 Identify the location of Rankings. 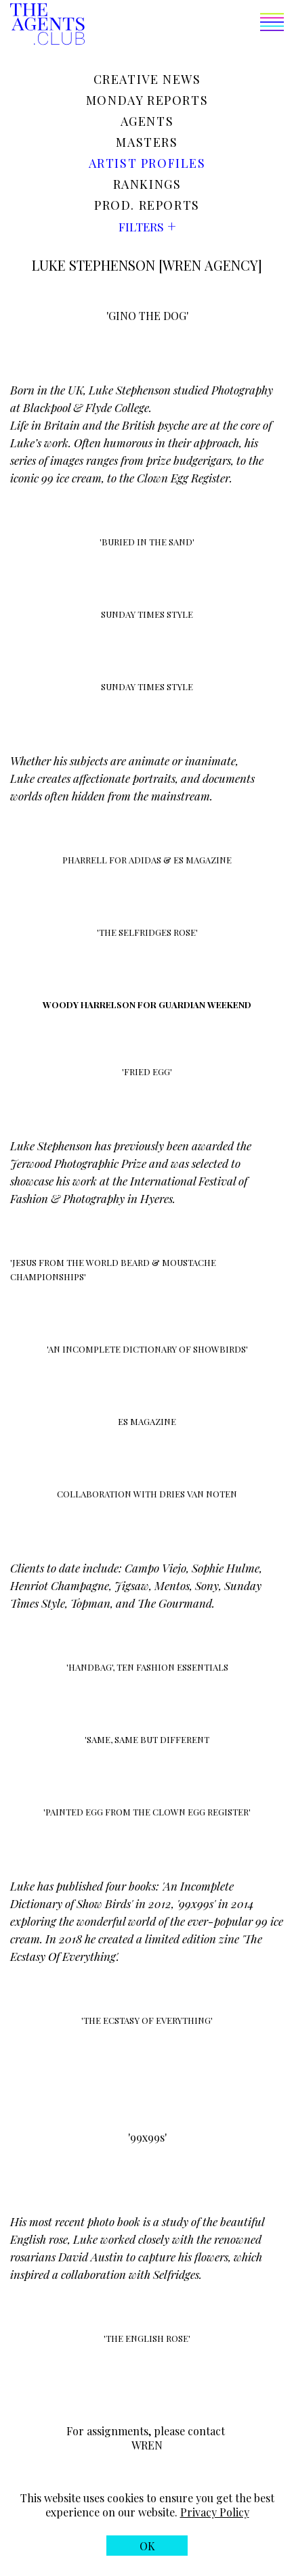
(147, 184).